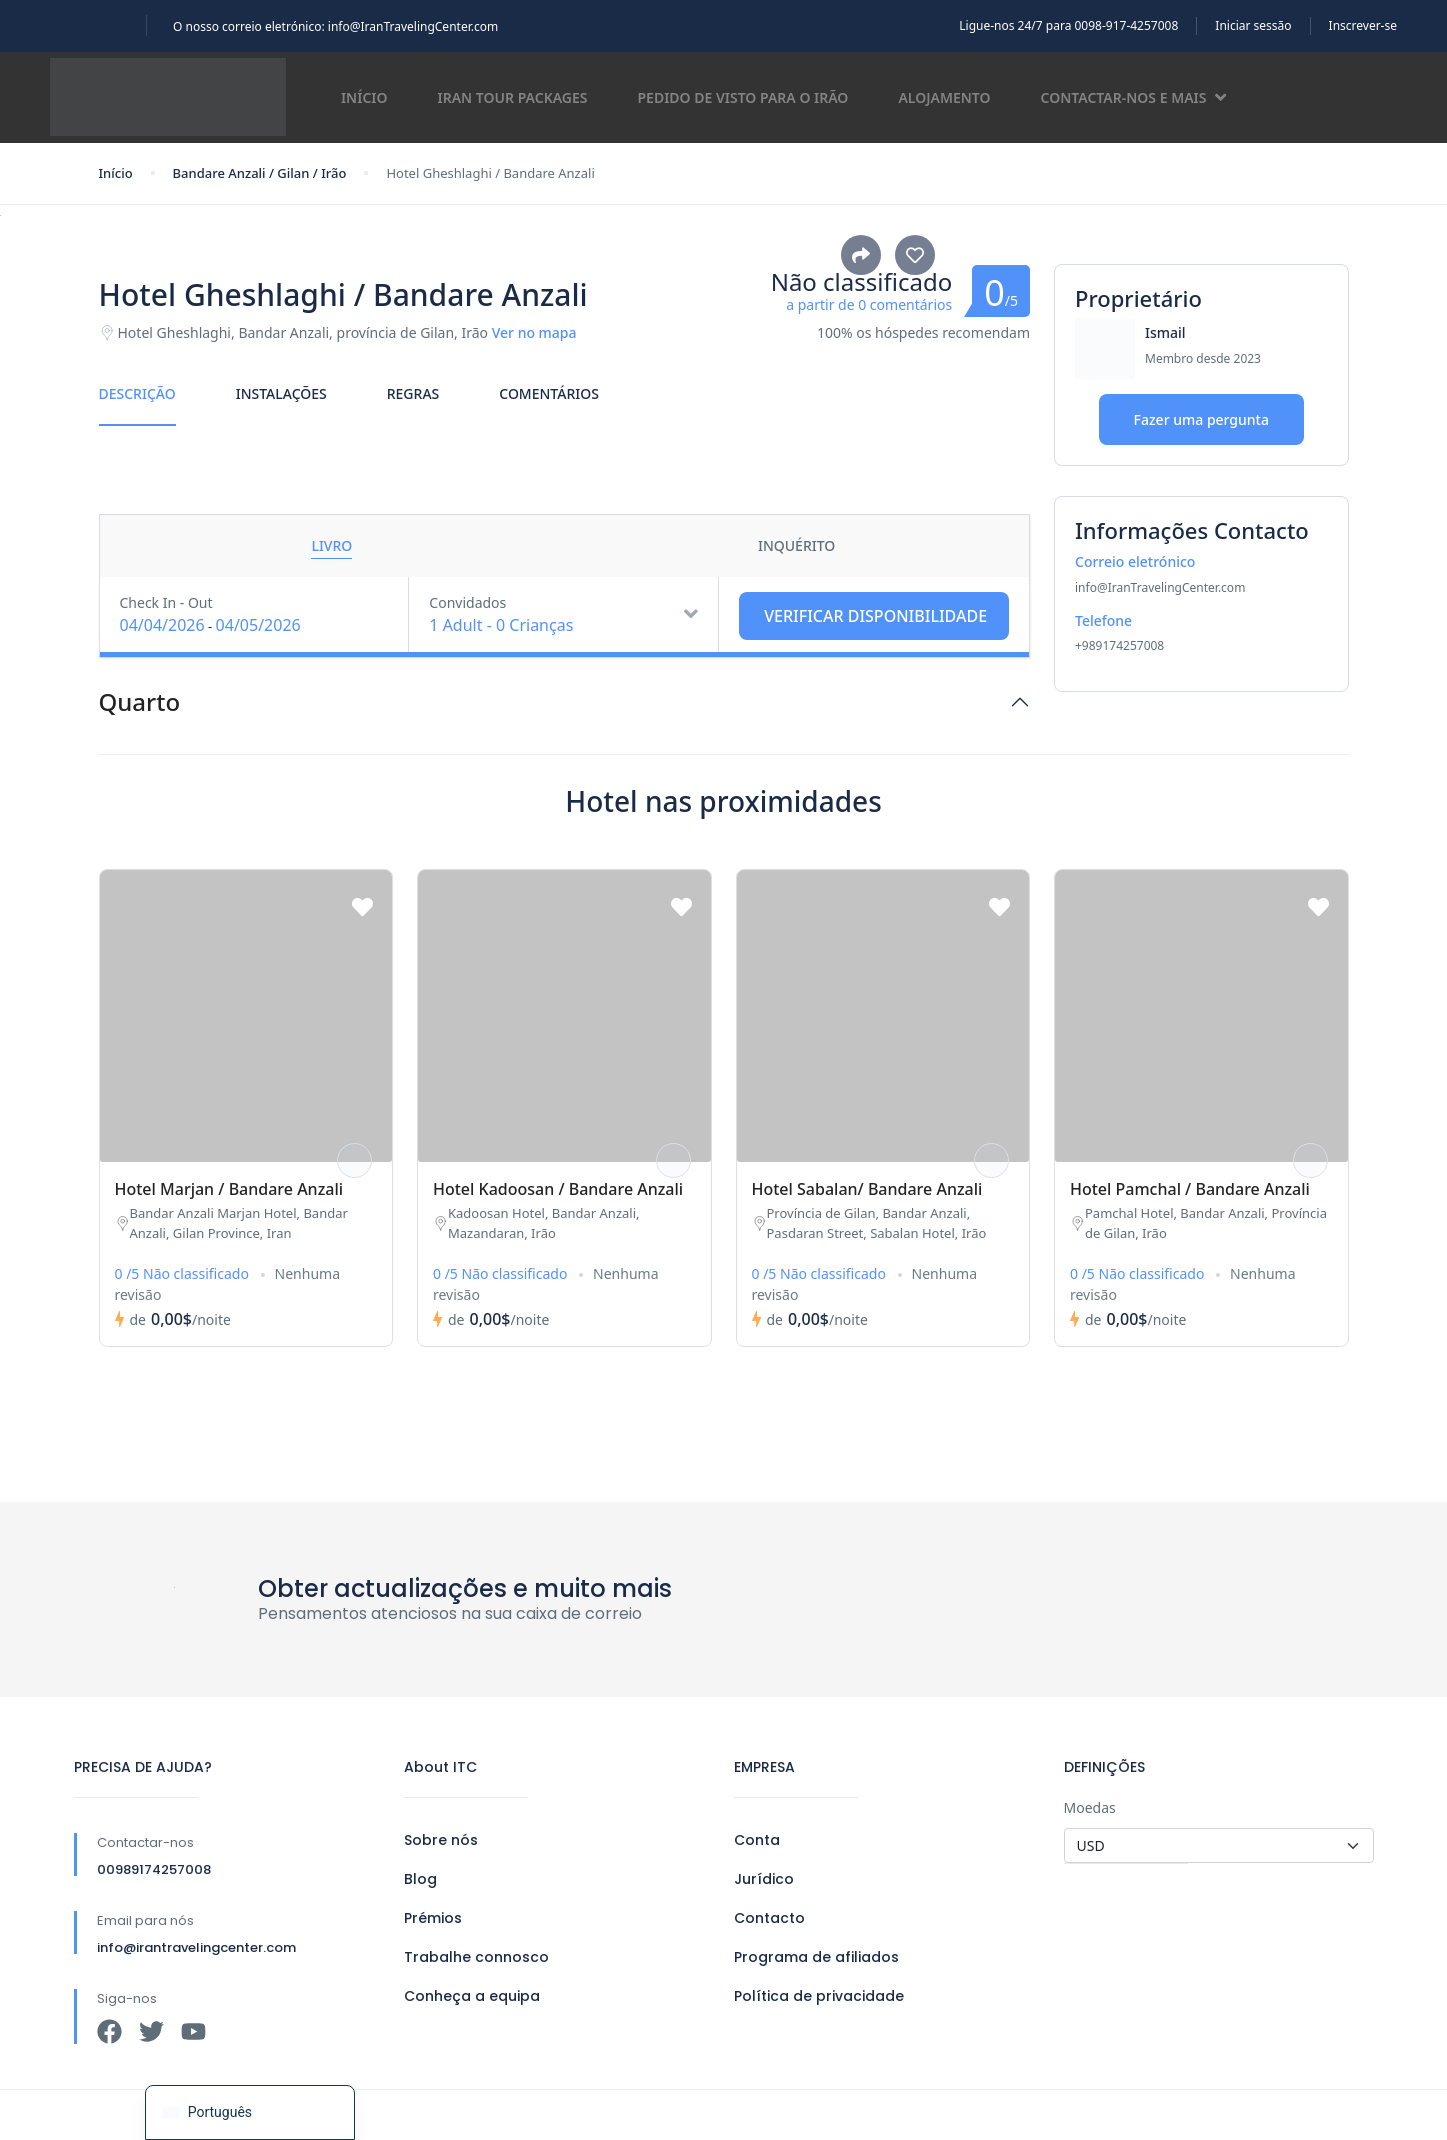 The height and width of the screenshot is (2140, 1447). Describe the element at coordinates (513, 97) in the screenshot. I see `Iran Tour Packages` at that location.